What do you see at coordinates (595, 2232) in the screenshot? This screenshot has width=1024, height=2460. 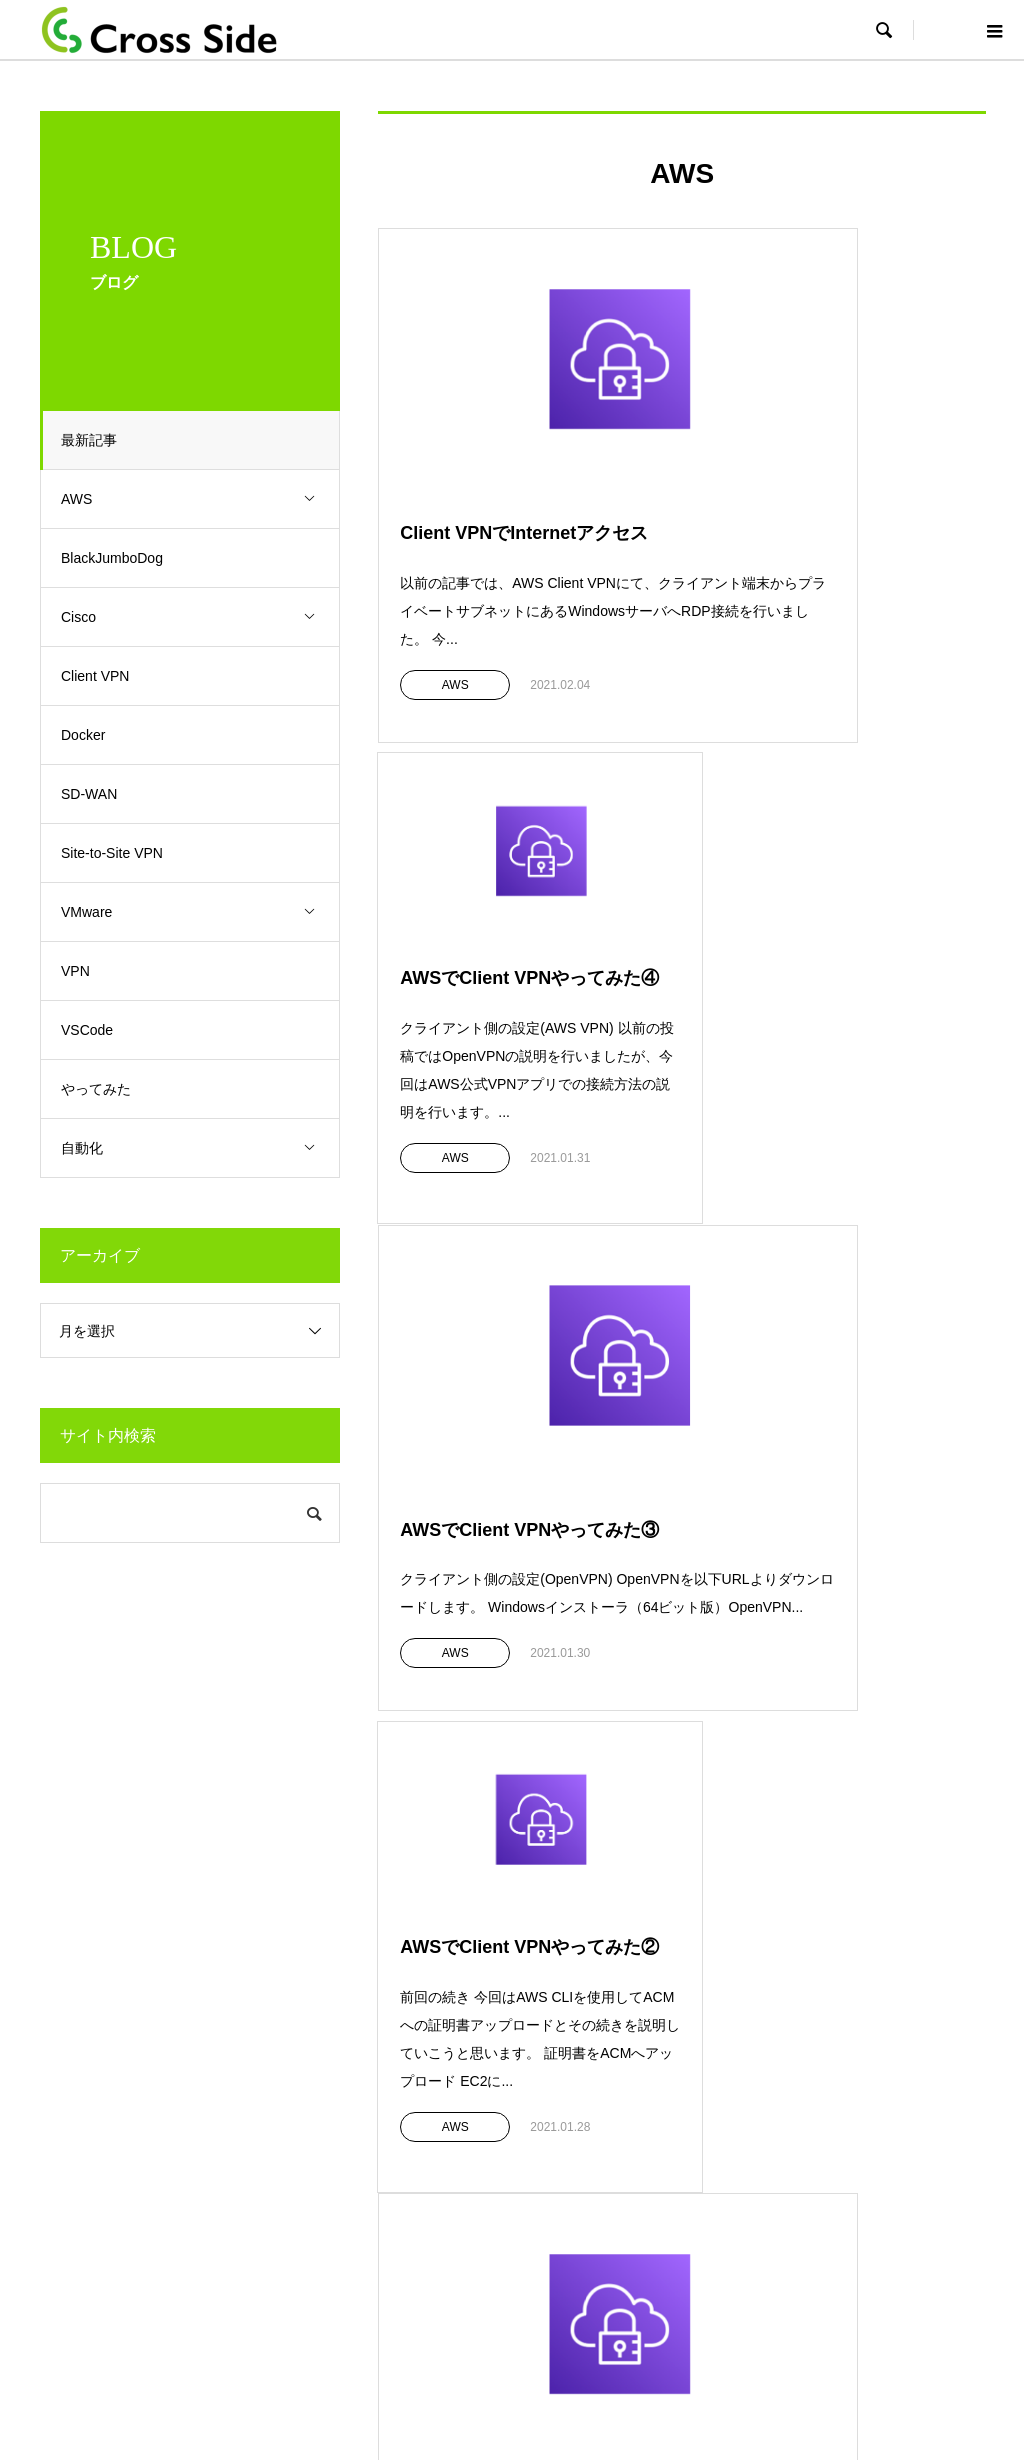 I see `NW仮想化/自動化` at bounding box center [595, 2232].